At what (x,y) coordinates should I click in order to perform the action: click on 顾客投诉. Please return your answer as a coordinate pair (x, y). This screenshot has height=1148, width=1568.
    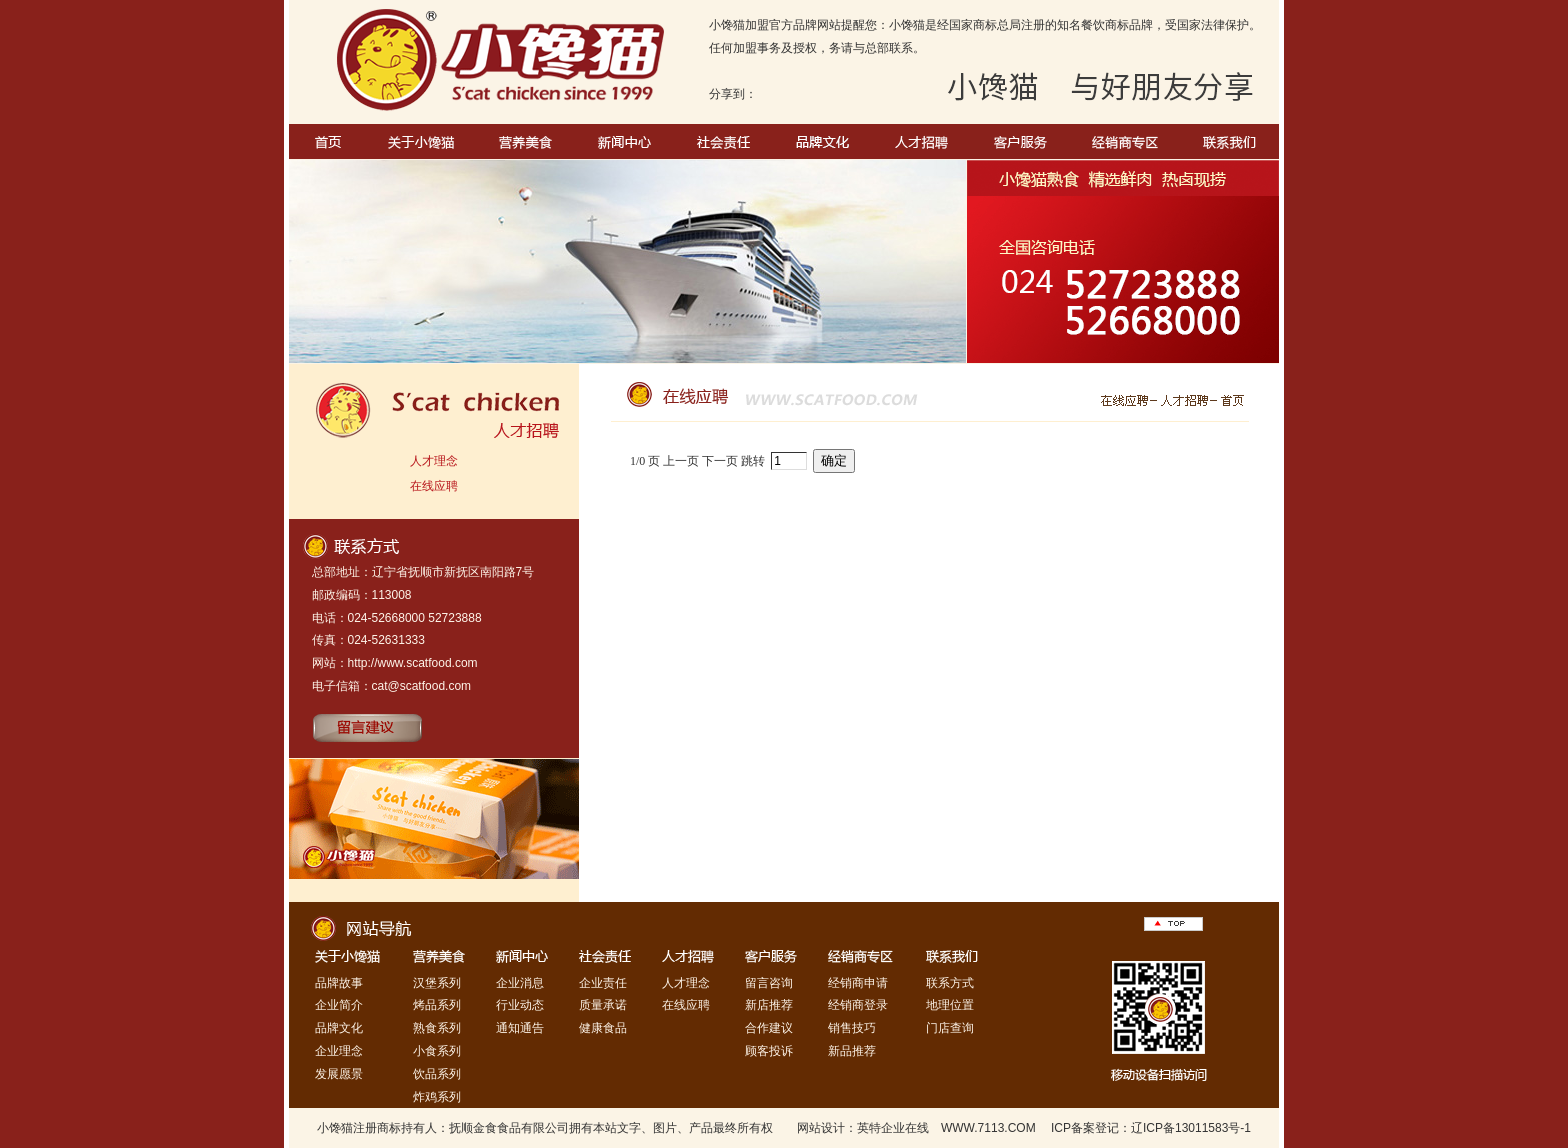
    Looking at the image, I should click on (769, 1051).